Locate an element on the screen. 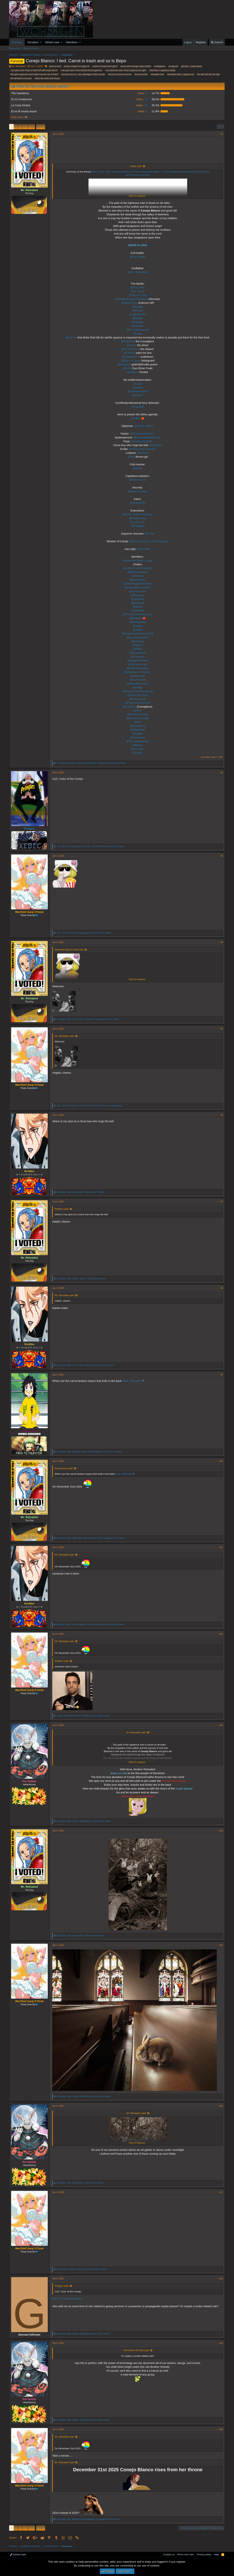 The image size is (234, 2576). #10 is located at coordinates (221, 1461).